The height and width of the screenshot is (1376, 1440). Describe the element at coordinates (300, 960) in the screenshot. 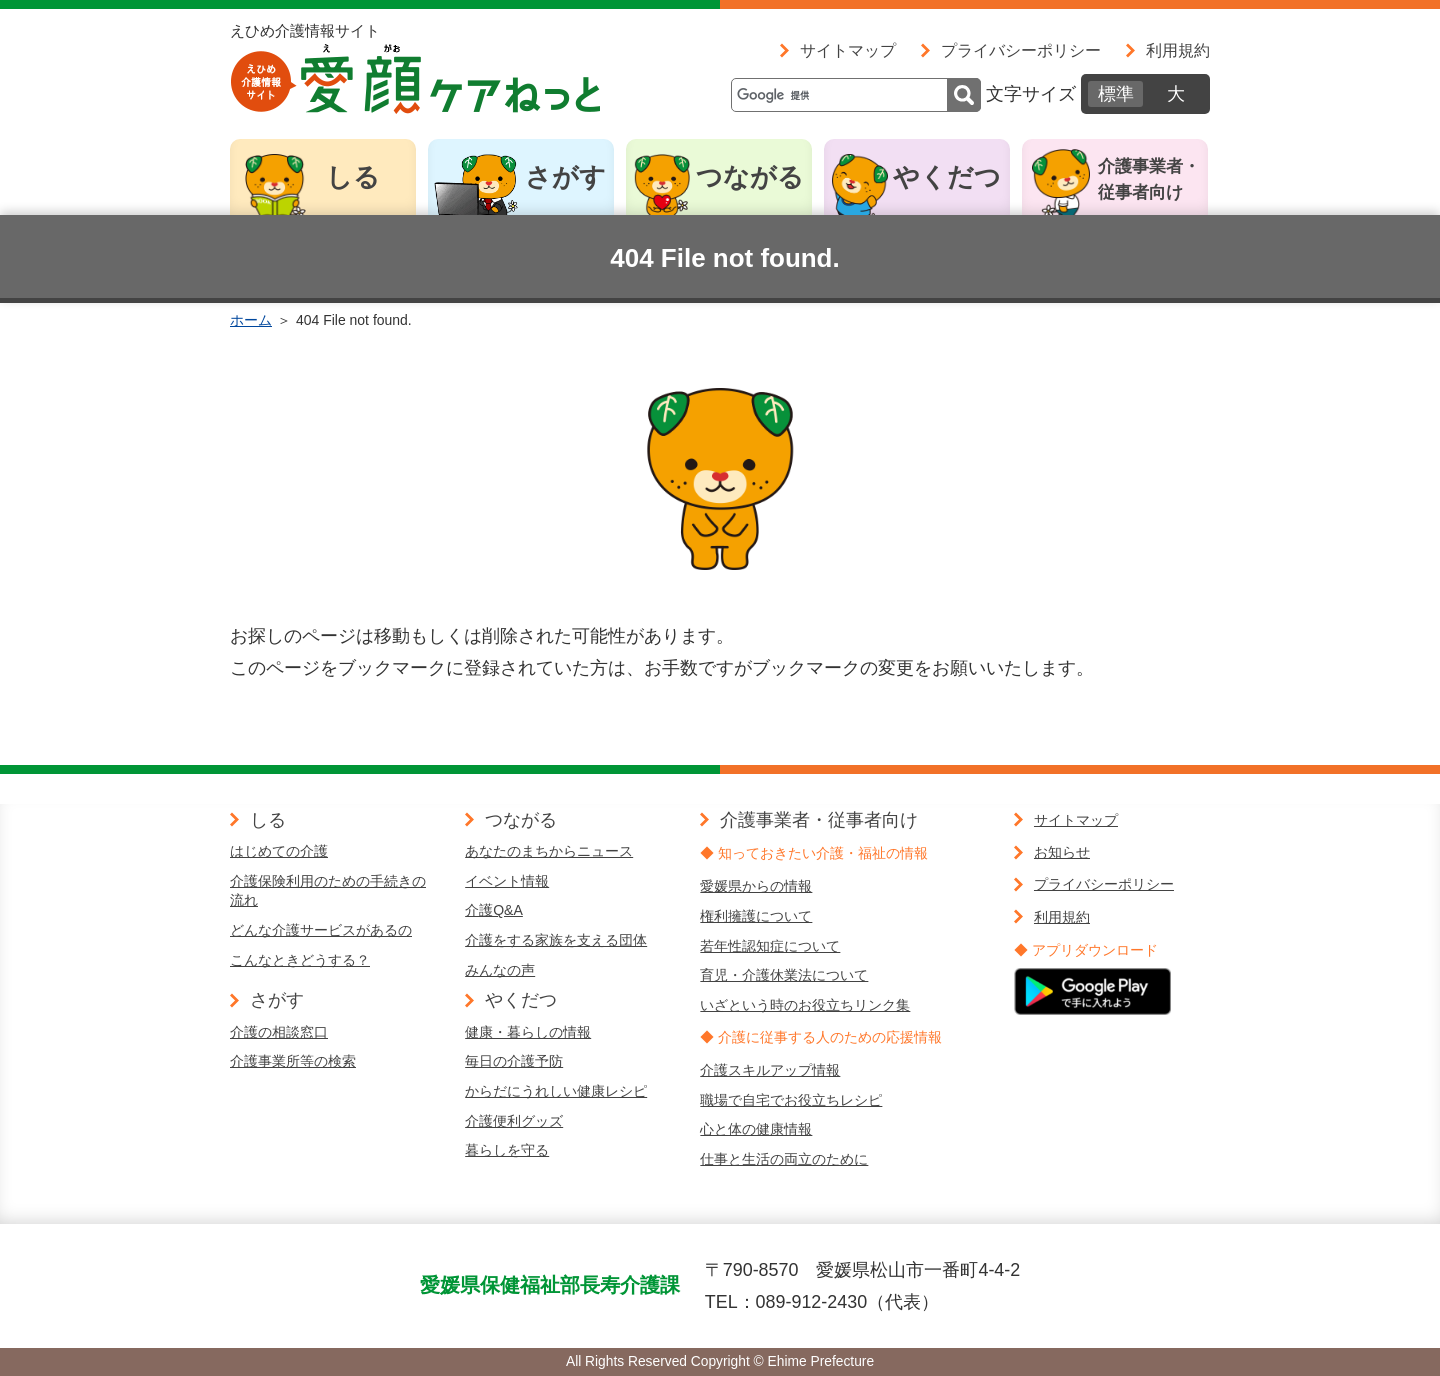

I see `こんなときどうする？` at that location.